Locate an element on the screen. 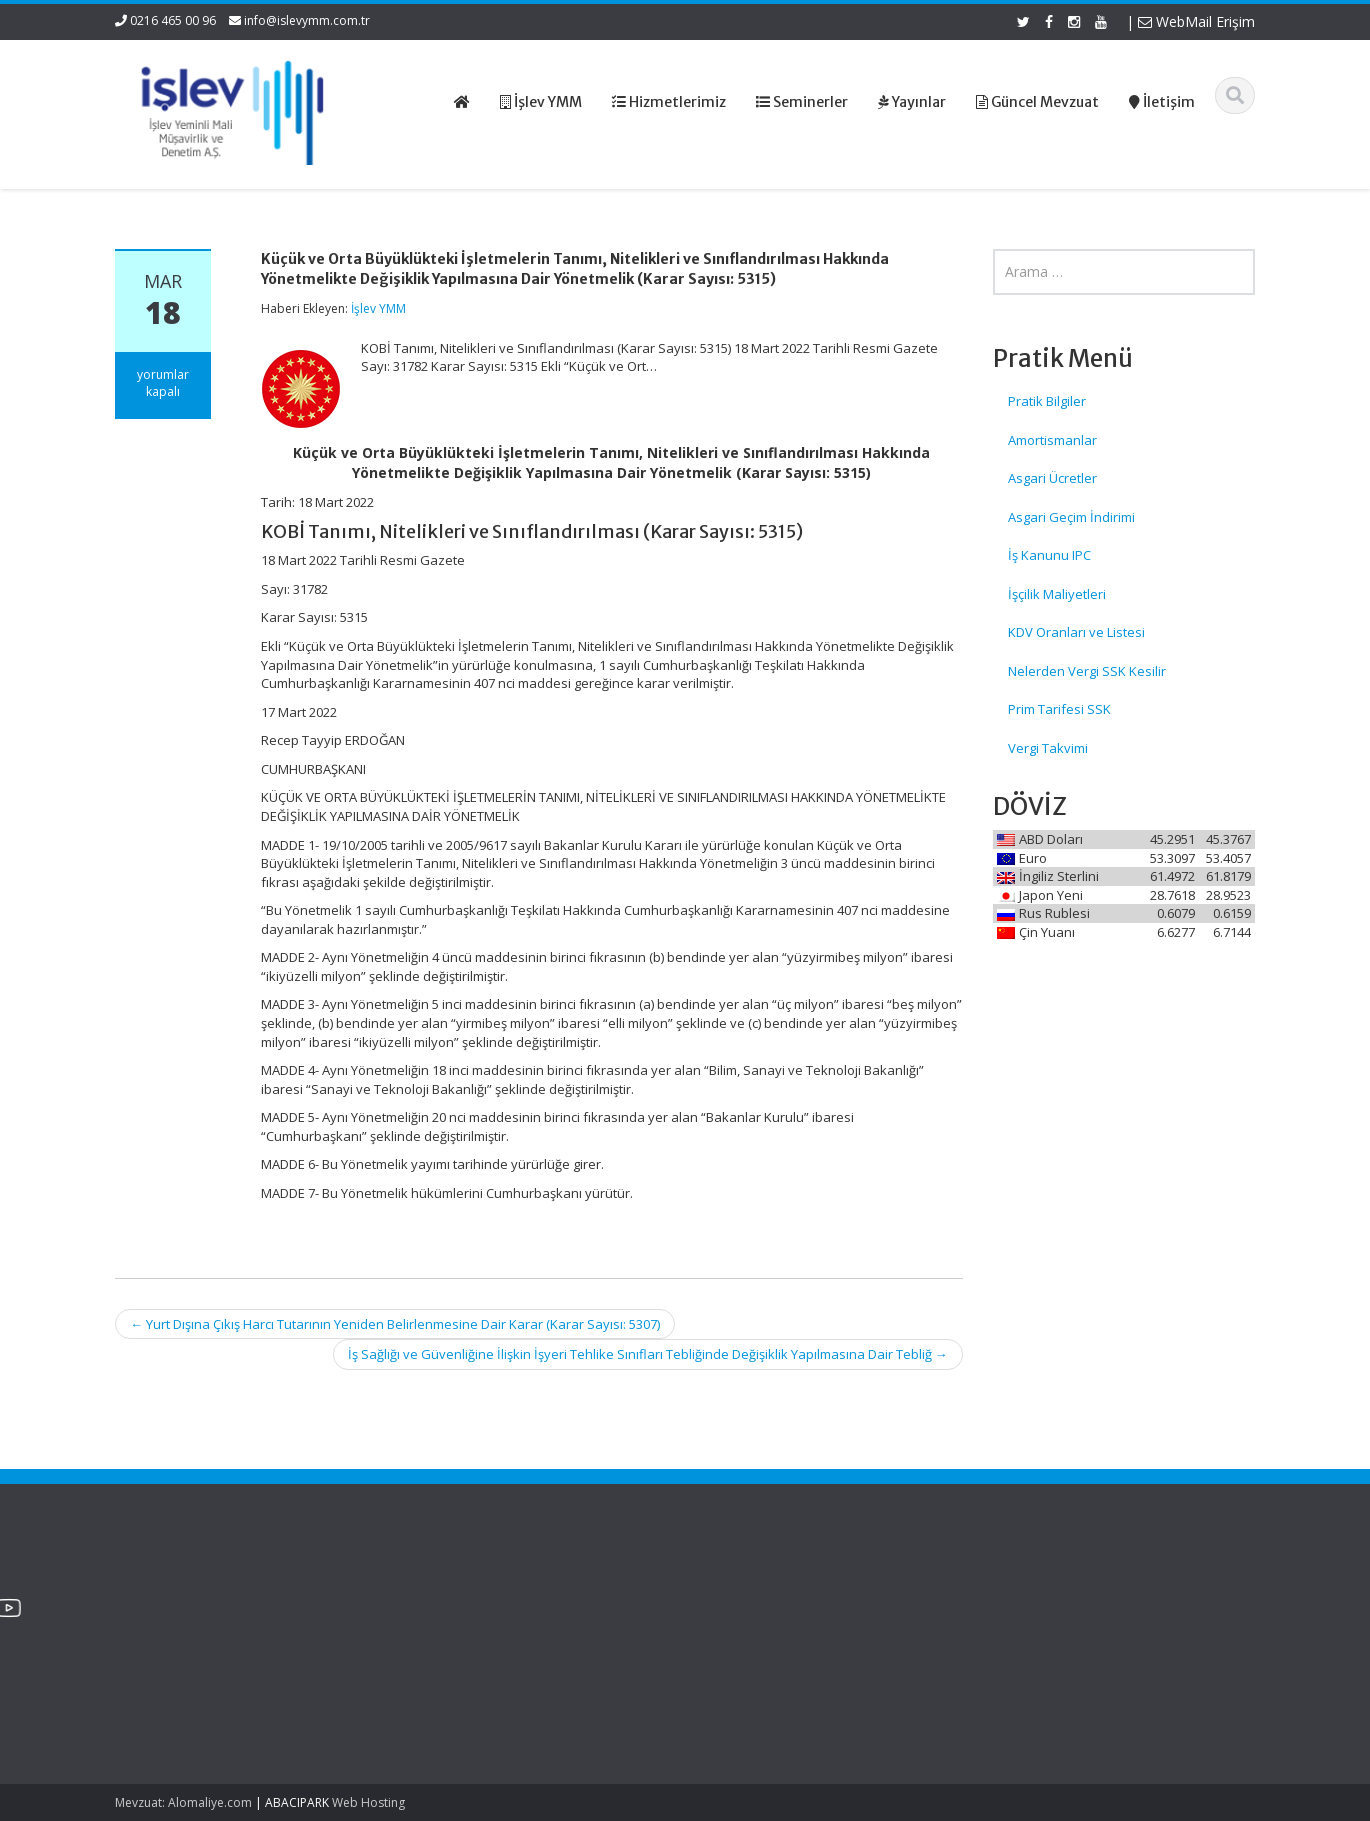 This screenshot has width=1370, height=1821. SGK Genelgesi 2026/12 is located at coordinates (185, 1605).